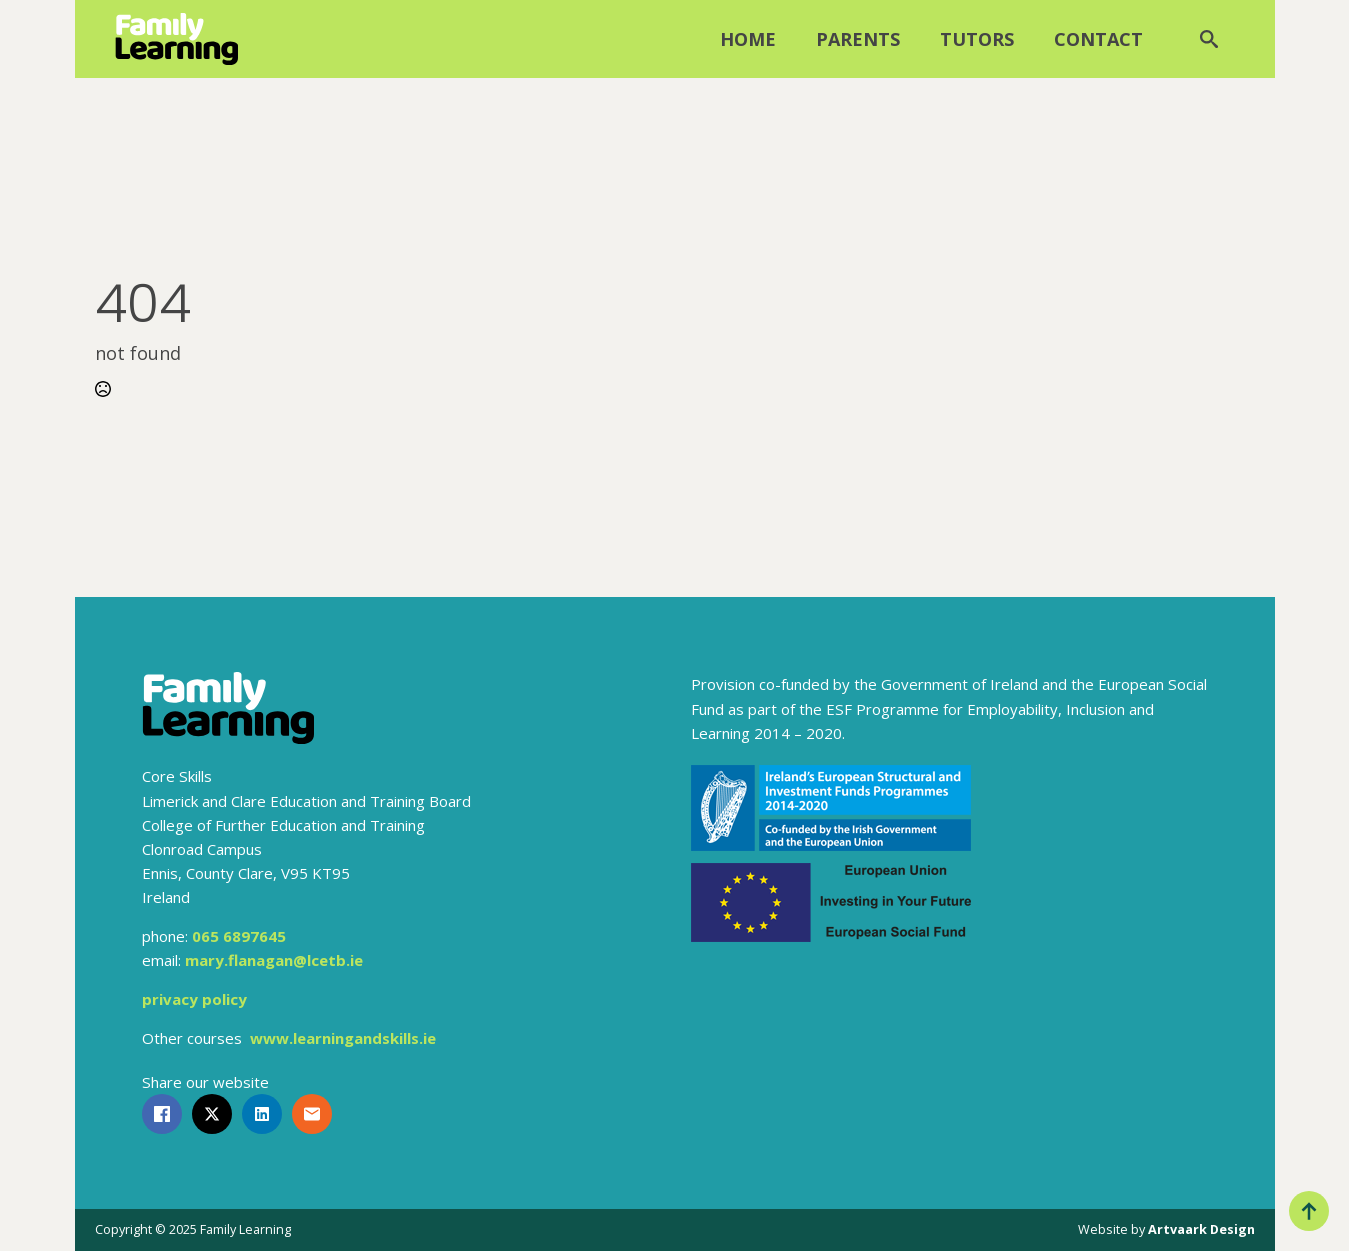  I want to click on [Toggle search], so click(1209, 39).